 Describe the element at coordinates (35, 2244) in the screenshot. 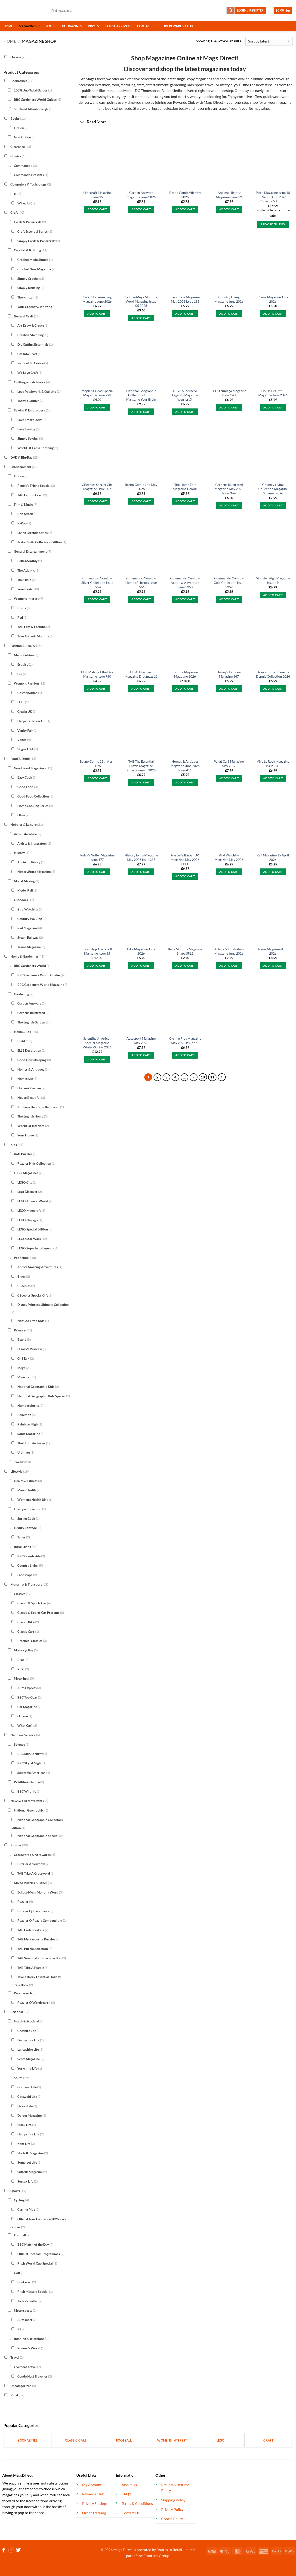

I see `BBC Match of the Day` at that location.